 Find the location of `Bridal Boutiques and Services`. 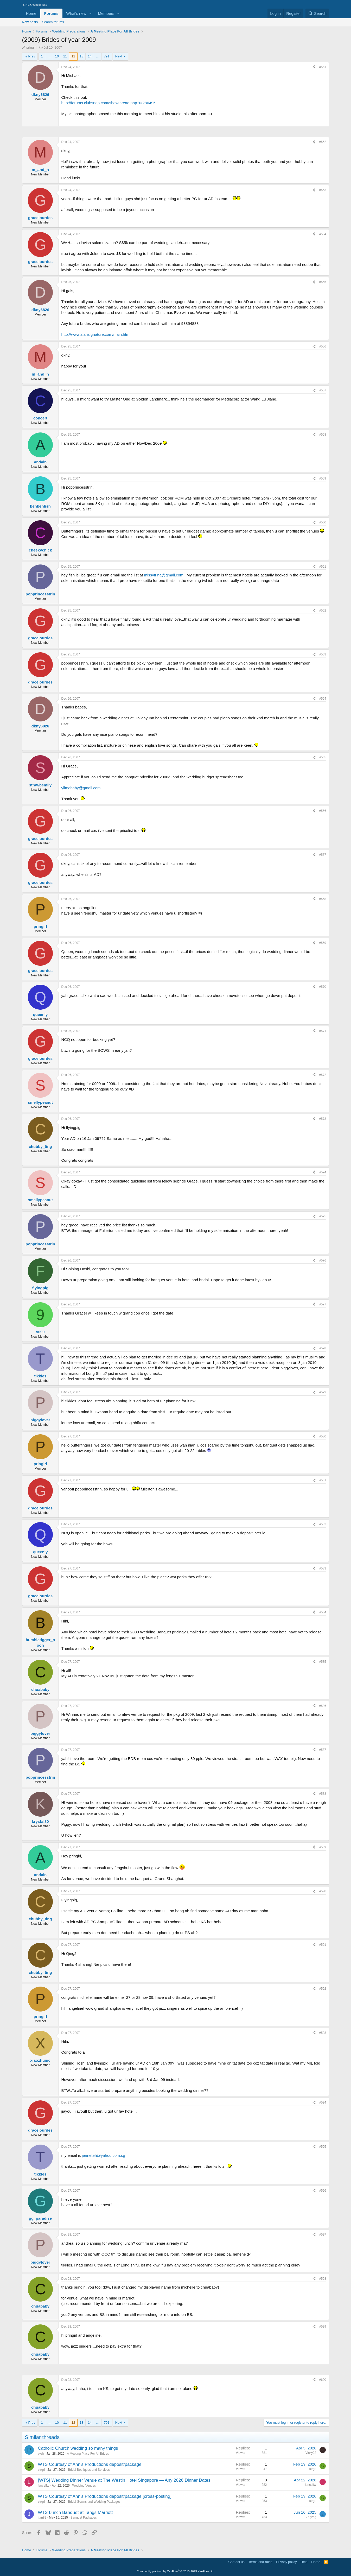

Bridal Boutiques and Services is located at coordinates (89, 2470).